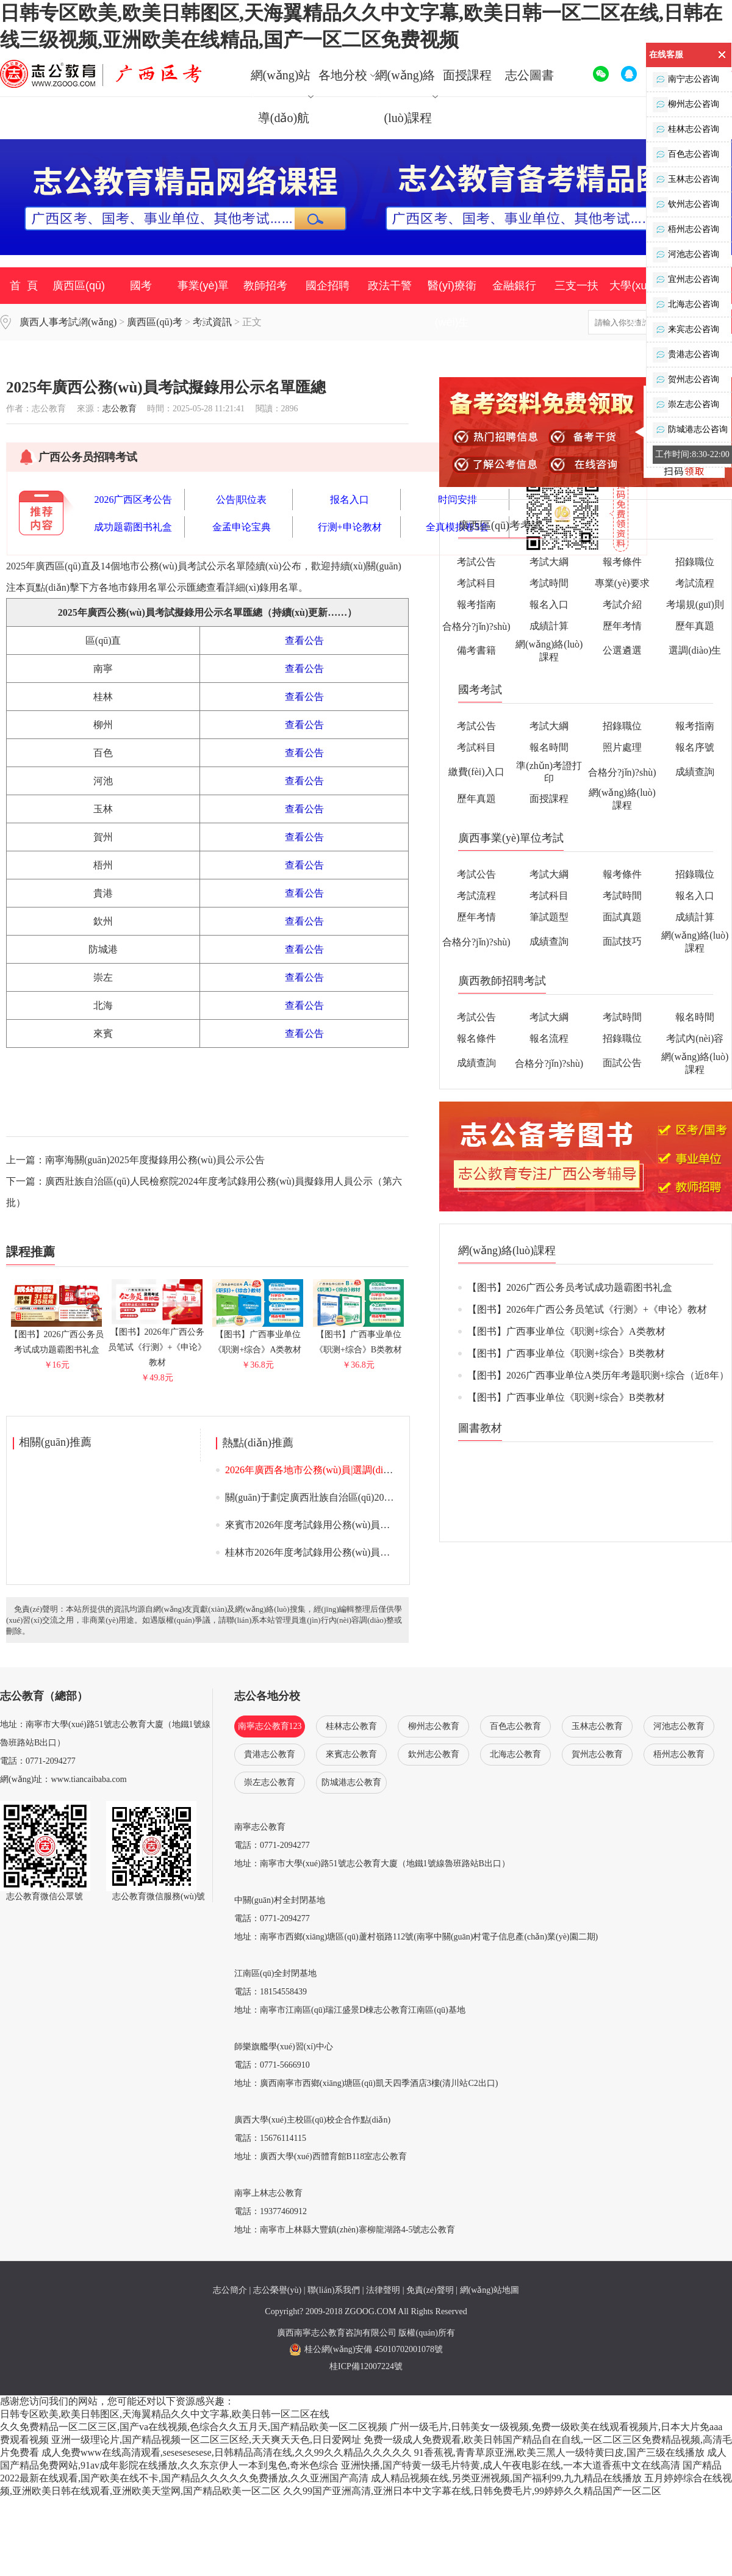 This screenshot has height=2576, width=732. What do you see at coordinates (230, 2290) in the screenshot?
I see `志公簡介` at bounding box center [230, 2290].